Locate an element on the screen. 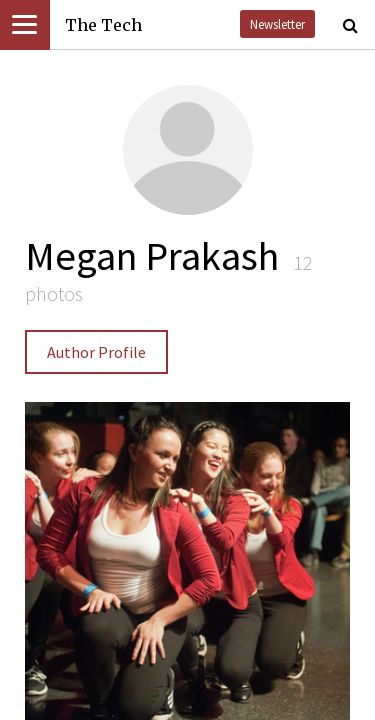 This screenshot has width=375, height=720. Newsletter is located at coordinates (277, 24).